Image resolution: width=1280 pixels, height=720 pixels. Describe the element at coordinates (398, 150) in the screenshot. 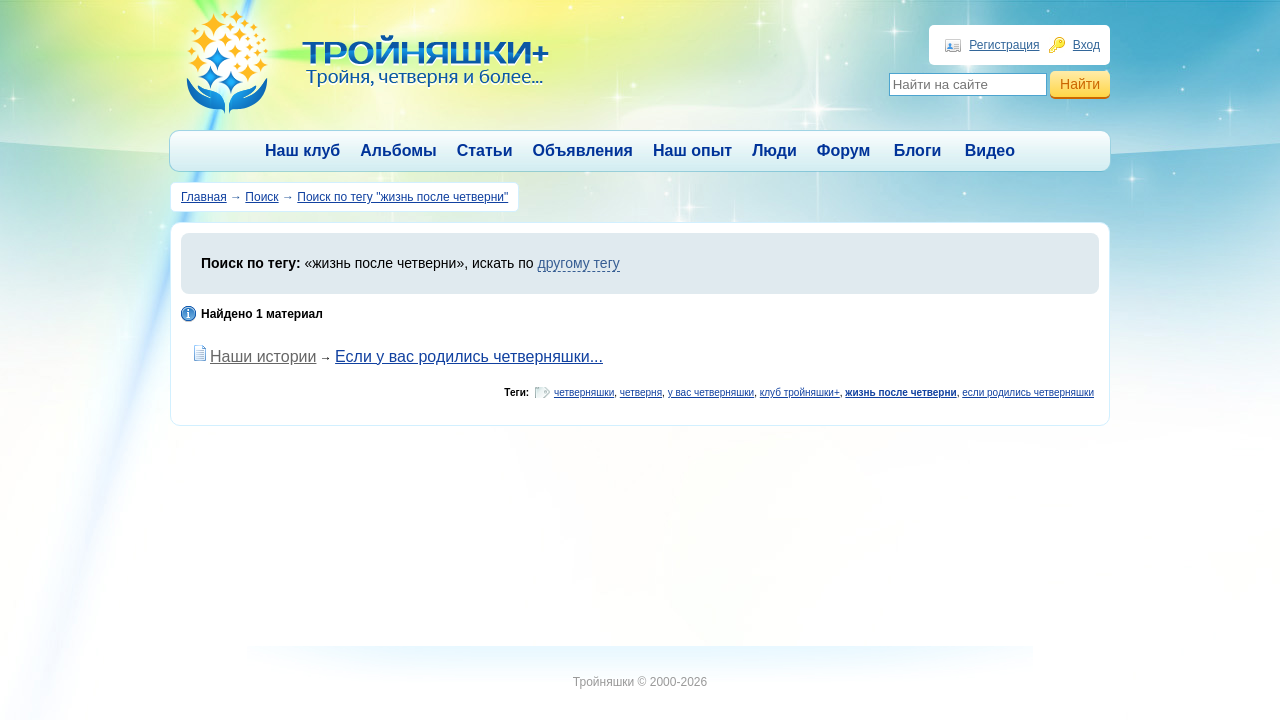

I see `Альбомы` at that location.